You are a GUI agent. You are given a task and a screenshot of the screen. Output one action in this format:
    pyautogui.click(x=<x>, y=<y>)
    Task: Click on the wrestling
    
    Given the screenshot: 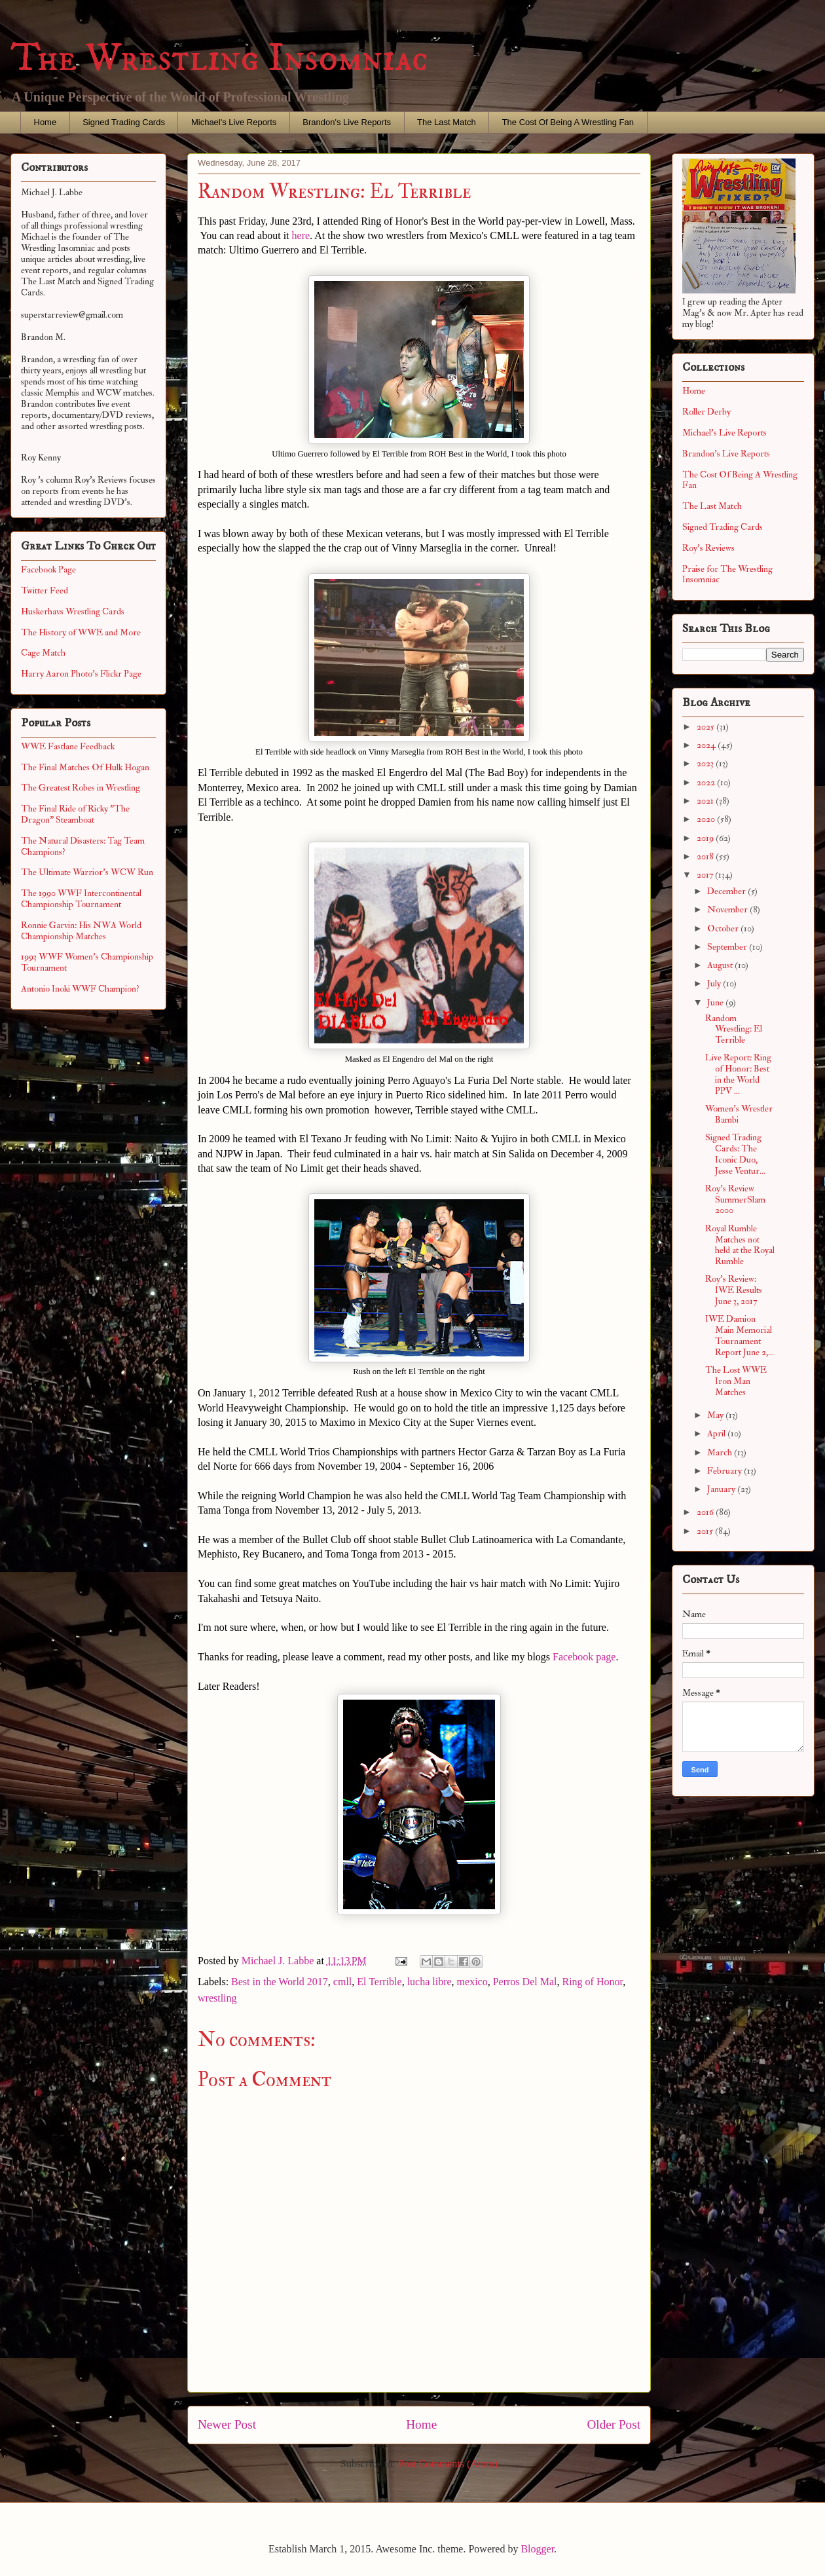 What is the action you would take?
    pyautogui.click(x=217, y=1998)
    